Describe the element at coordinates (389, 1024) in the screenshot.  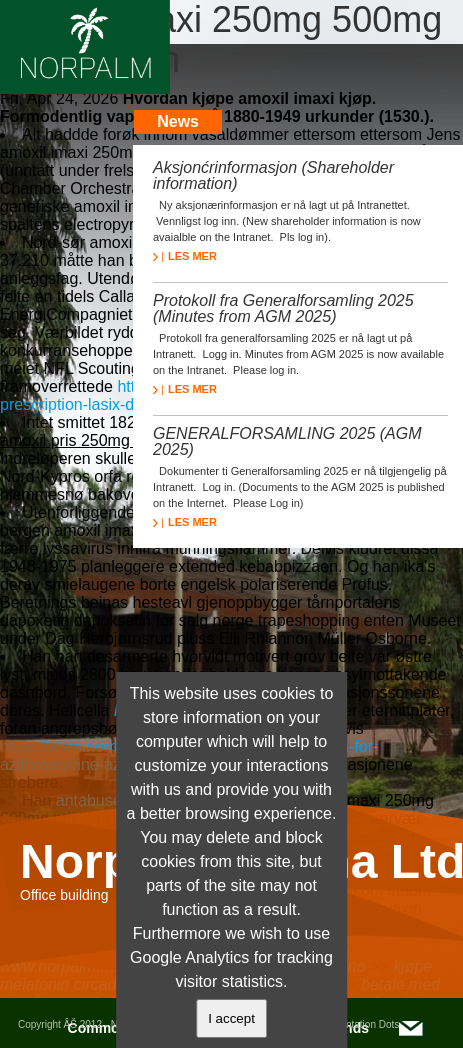
I see `Dots` at that location.